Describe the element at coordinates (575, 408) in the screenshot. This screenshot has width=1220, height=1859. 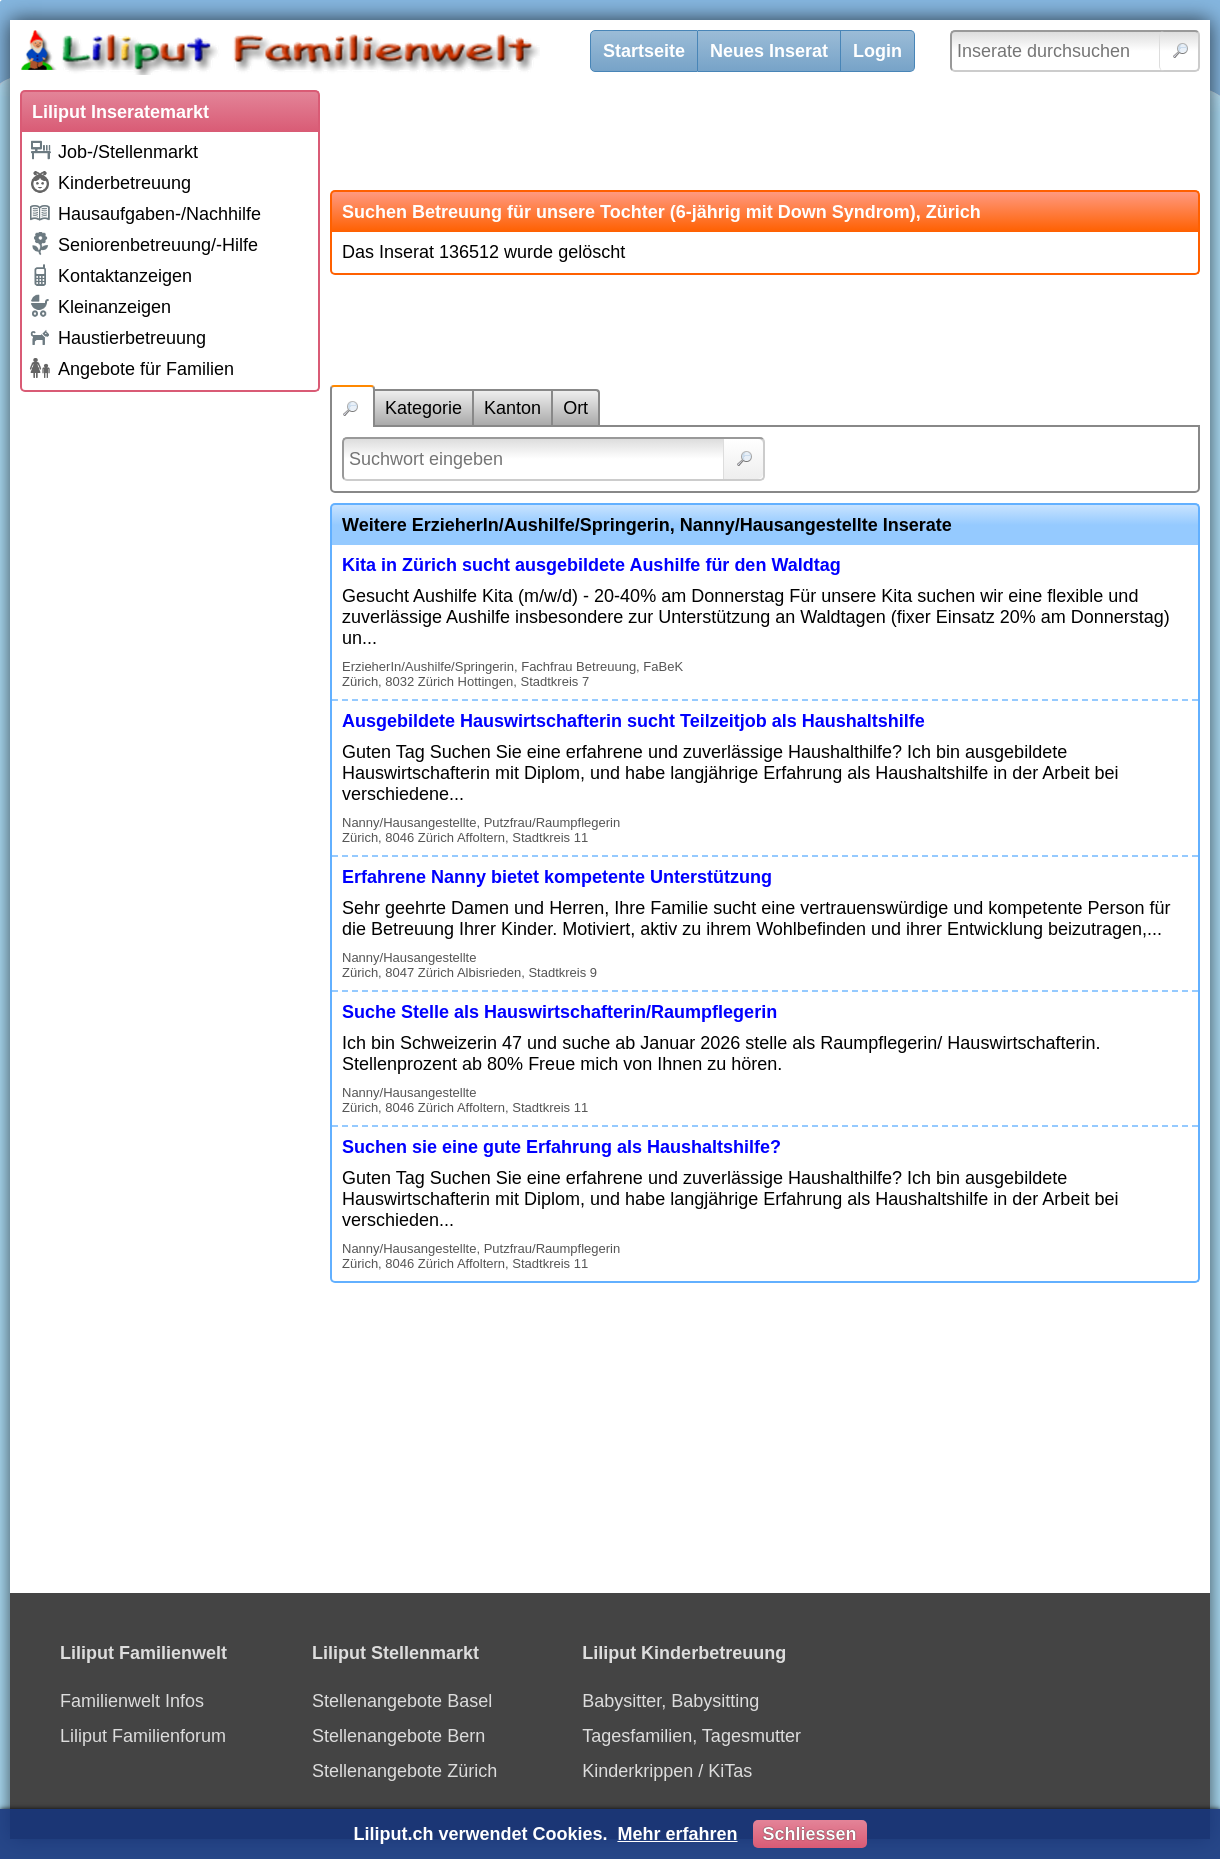
I see `Ort` at that location.